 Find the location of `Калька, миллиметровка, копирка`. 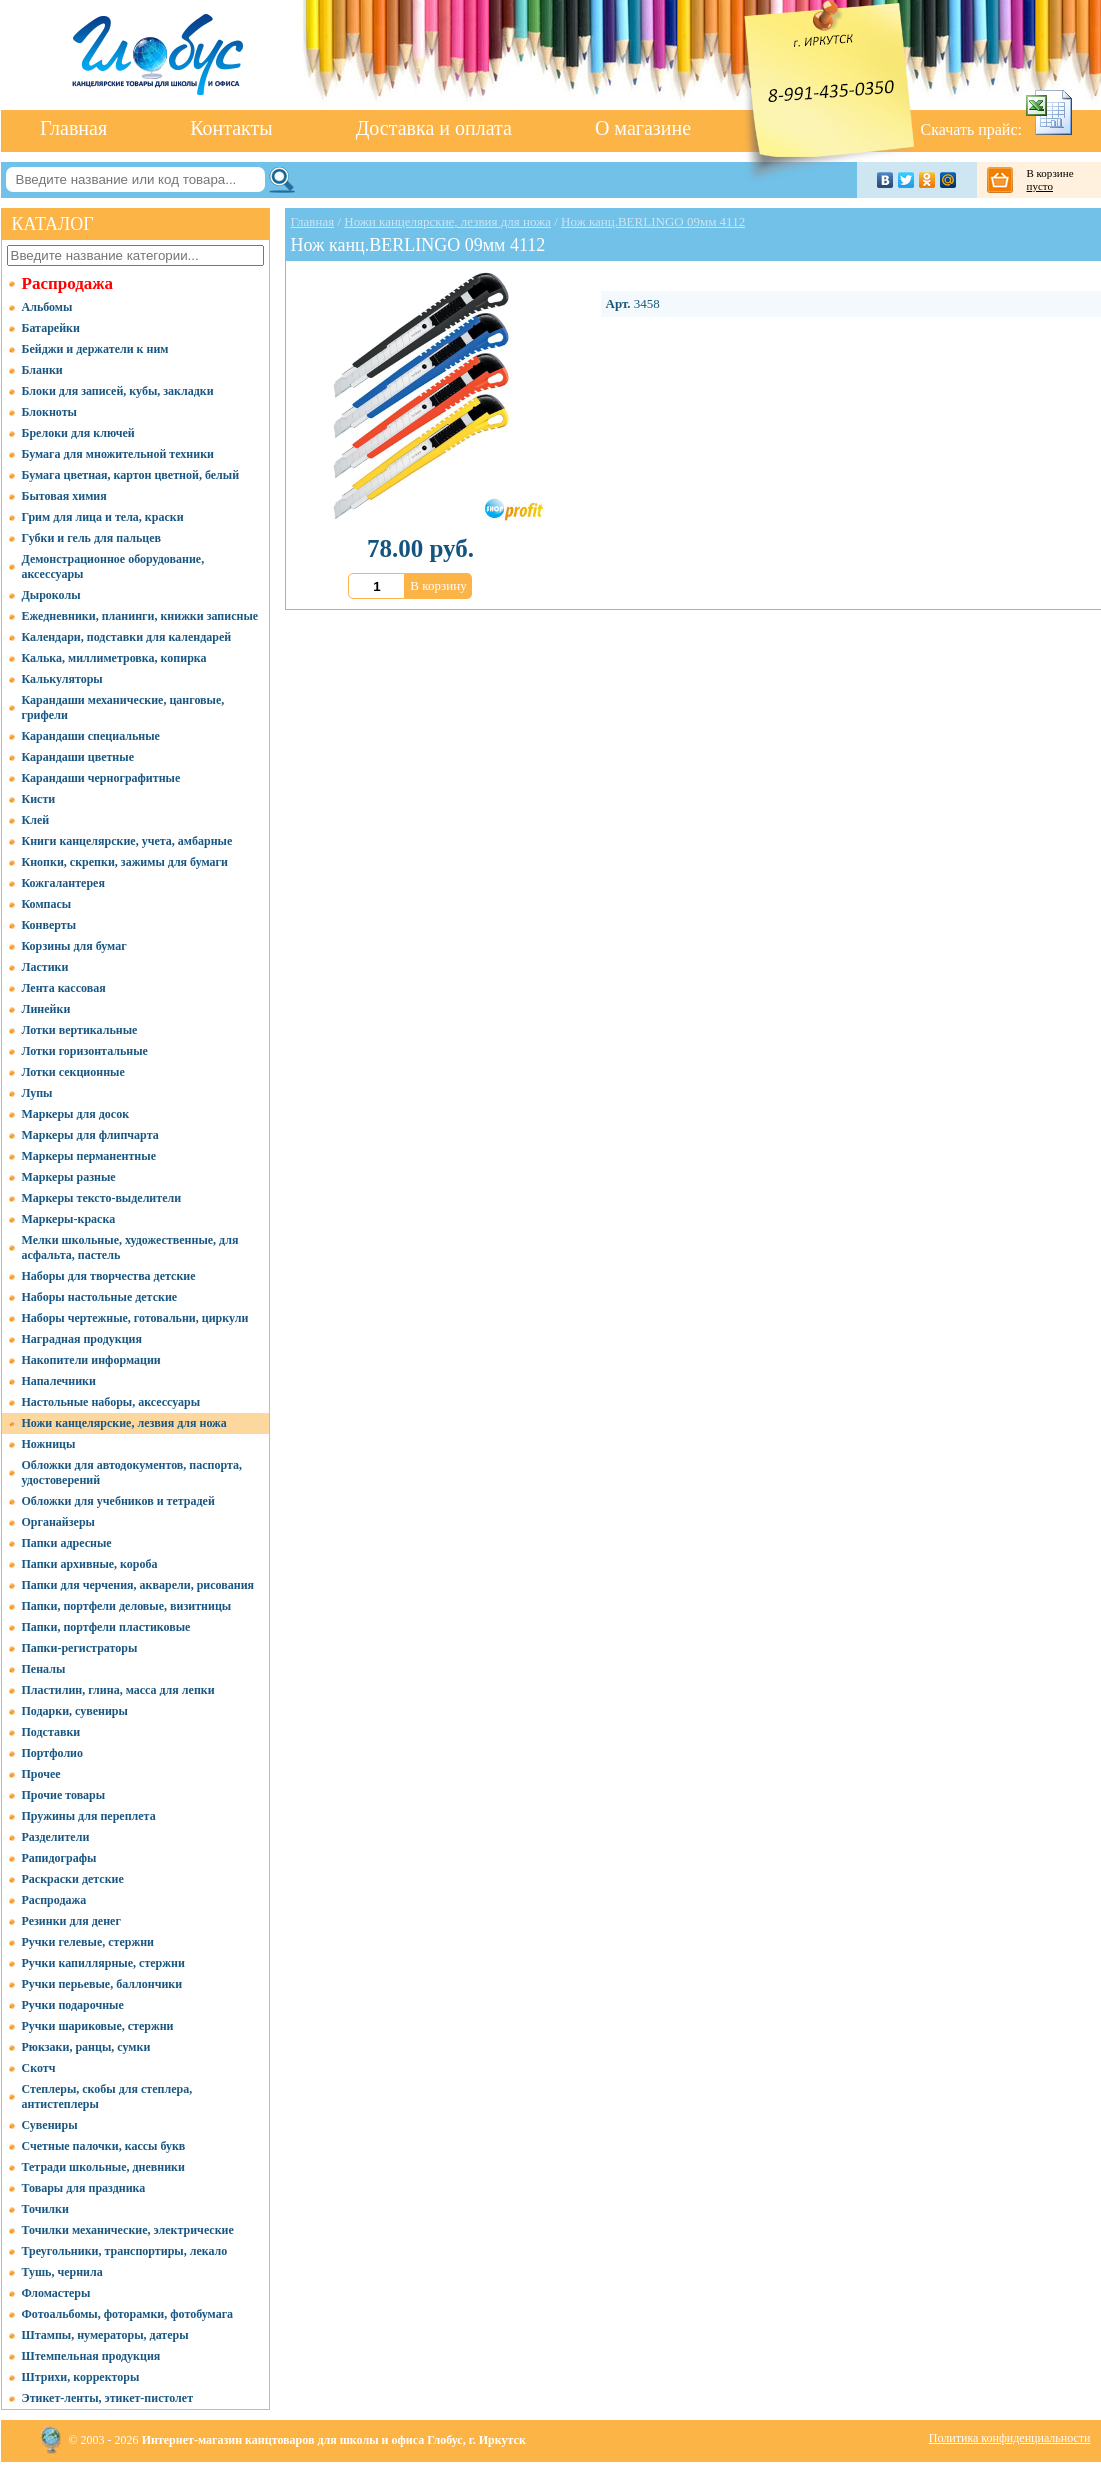

Калька, миллиметровка, копирка is located at coordinates (114, 658).